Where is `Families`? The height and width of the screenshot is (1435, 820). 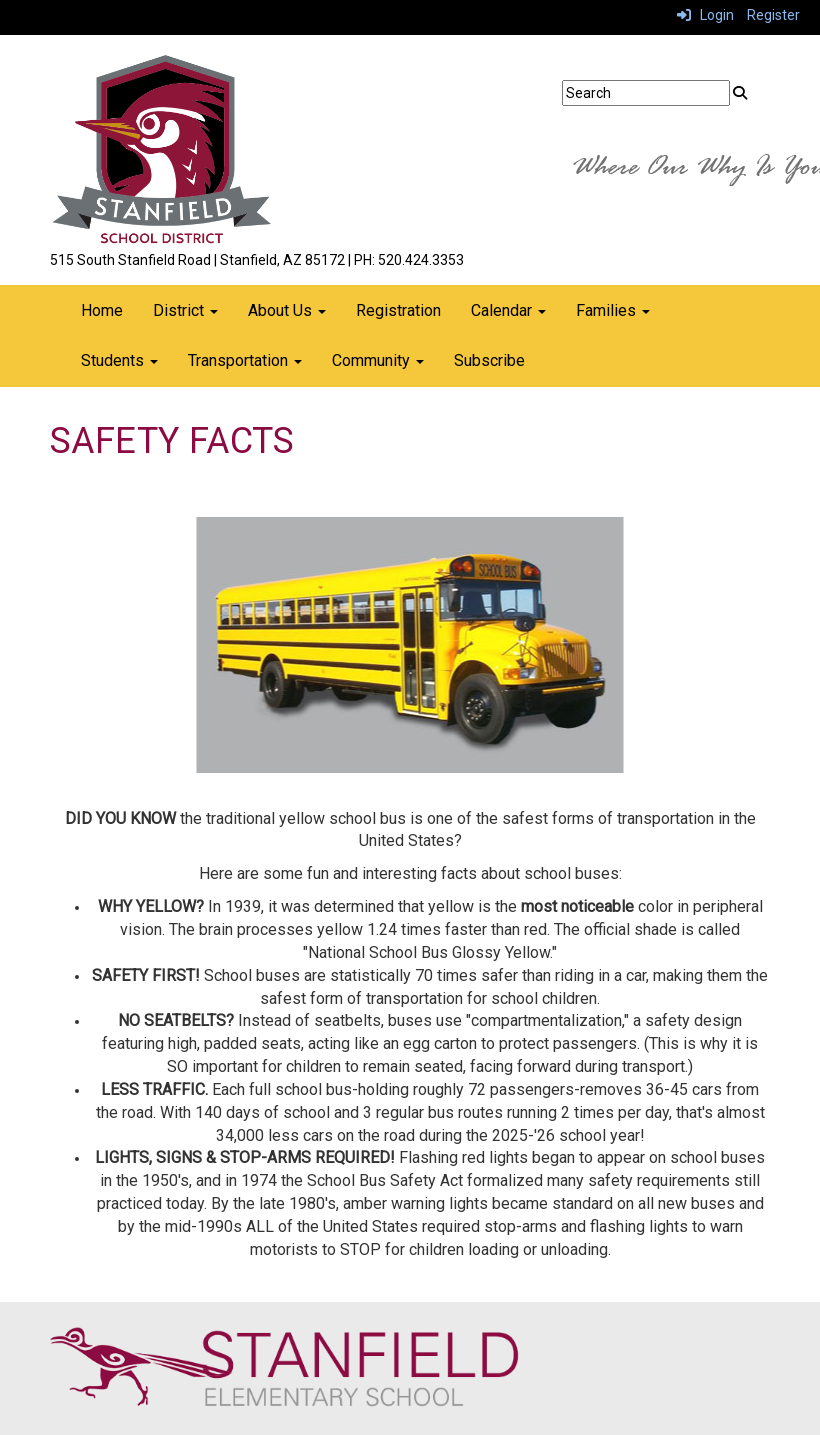
Families is located at coordinates (613, 310).